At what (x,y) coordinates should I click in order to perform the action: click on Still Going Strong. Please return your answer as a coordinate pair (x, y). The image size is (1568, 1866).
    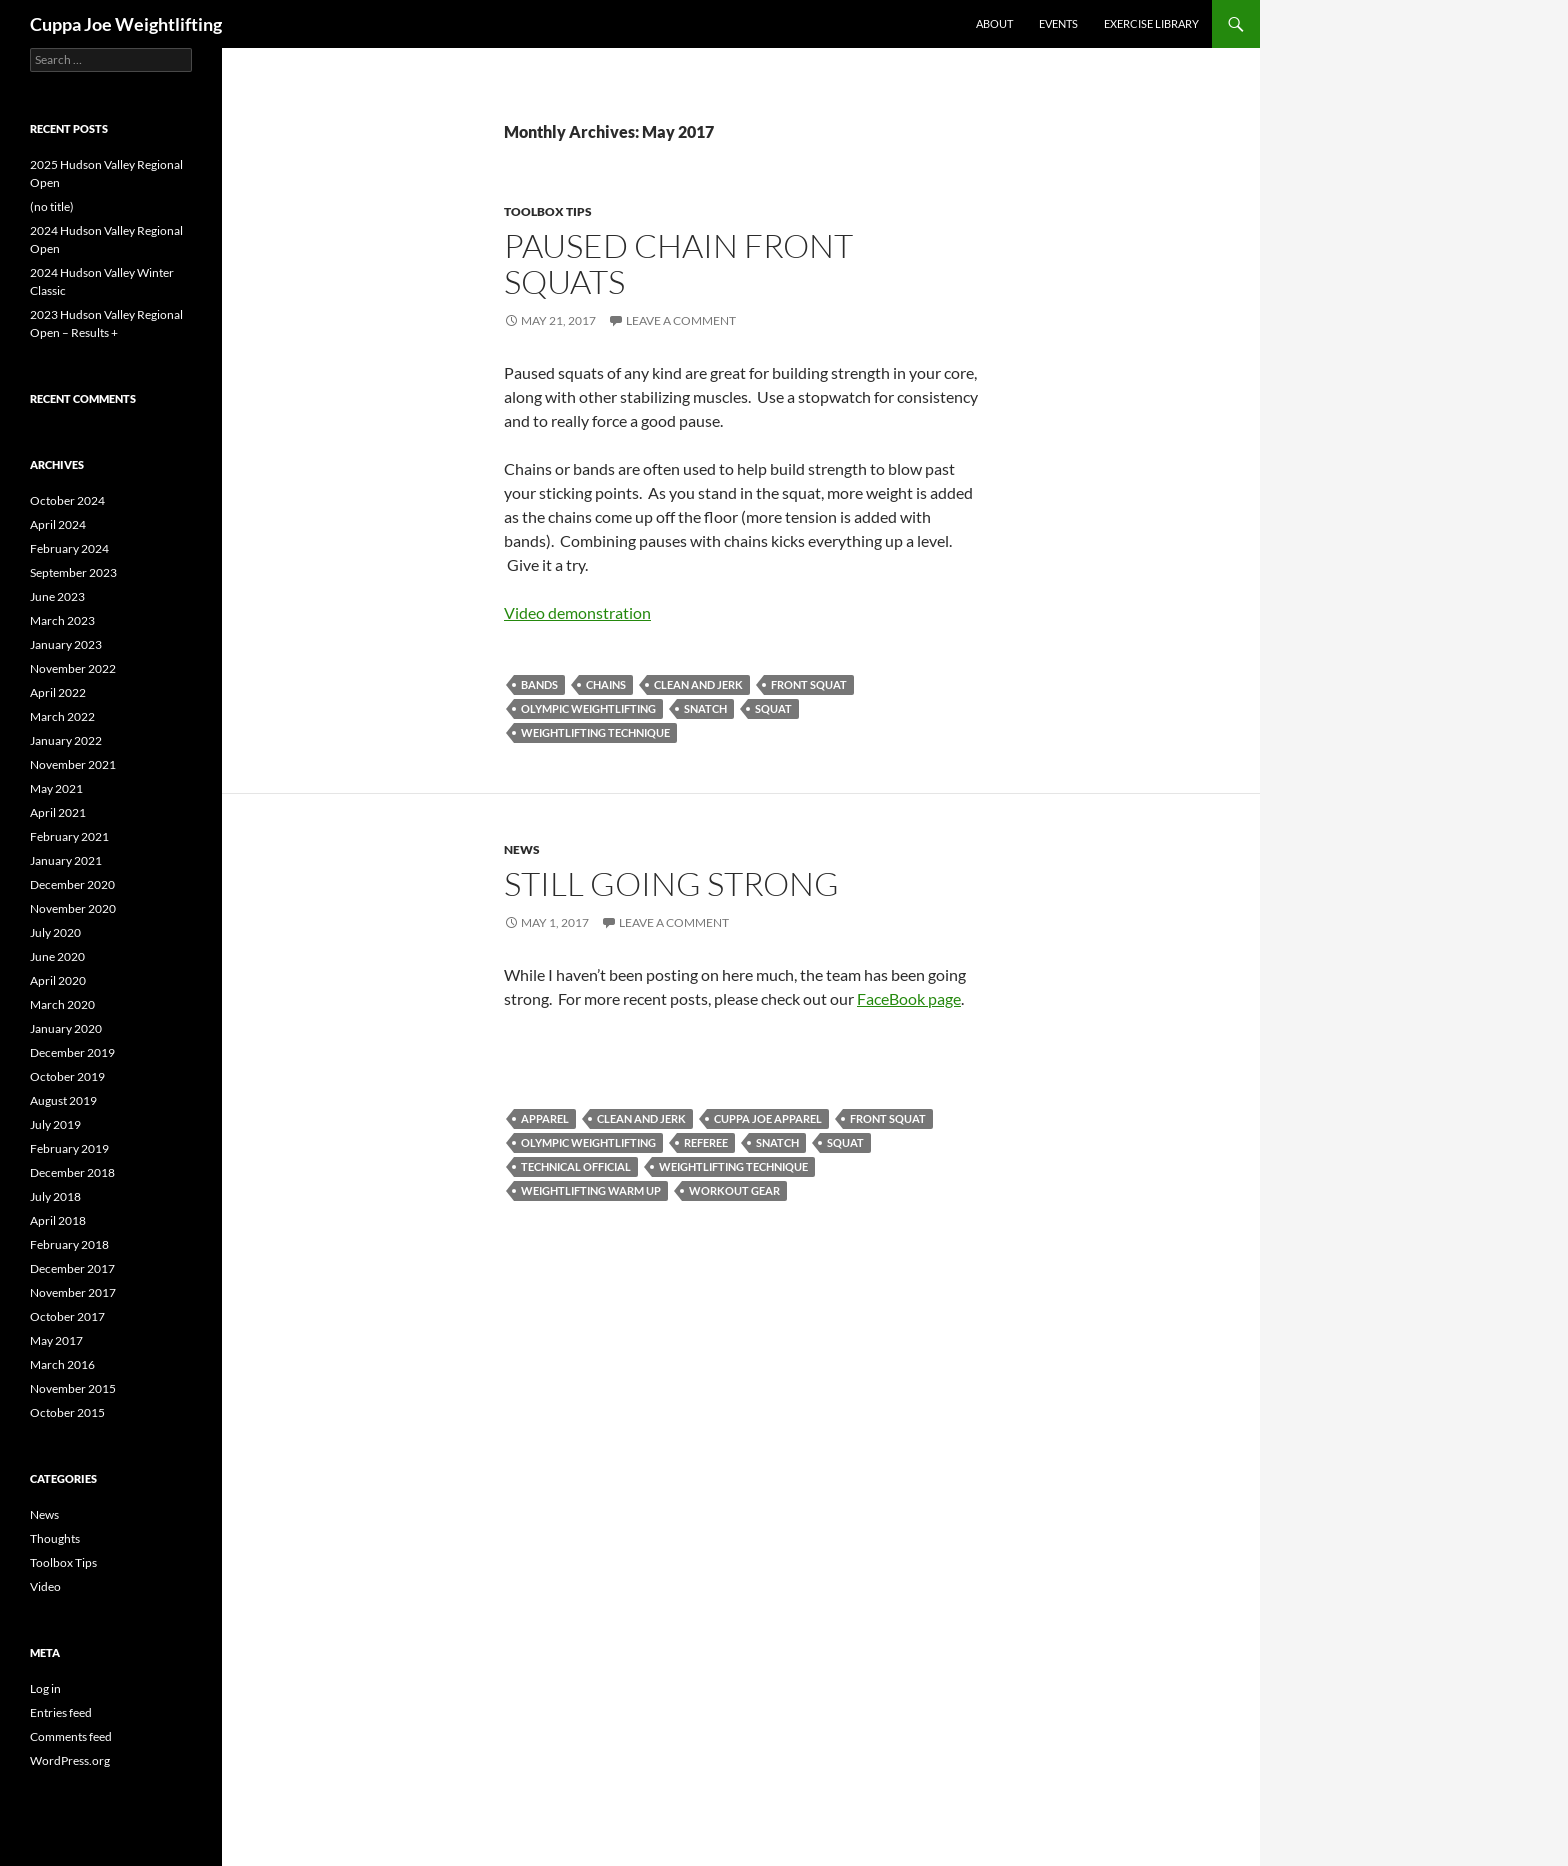
    Looking at the image, I should click on (671, 883).